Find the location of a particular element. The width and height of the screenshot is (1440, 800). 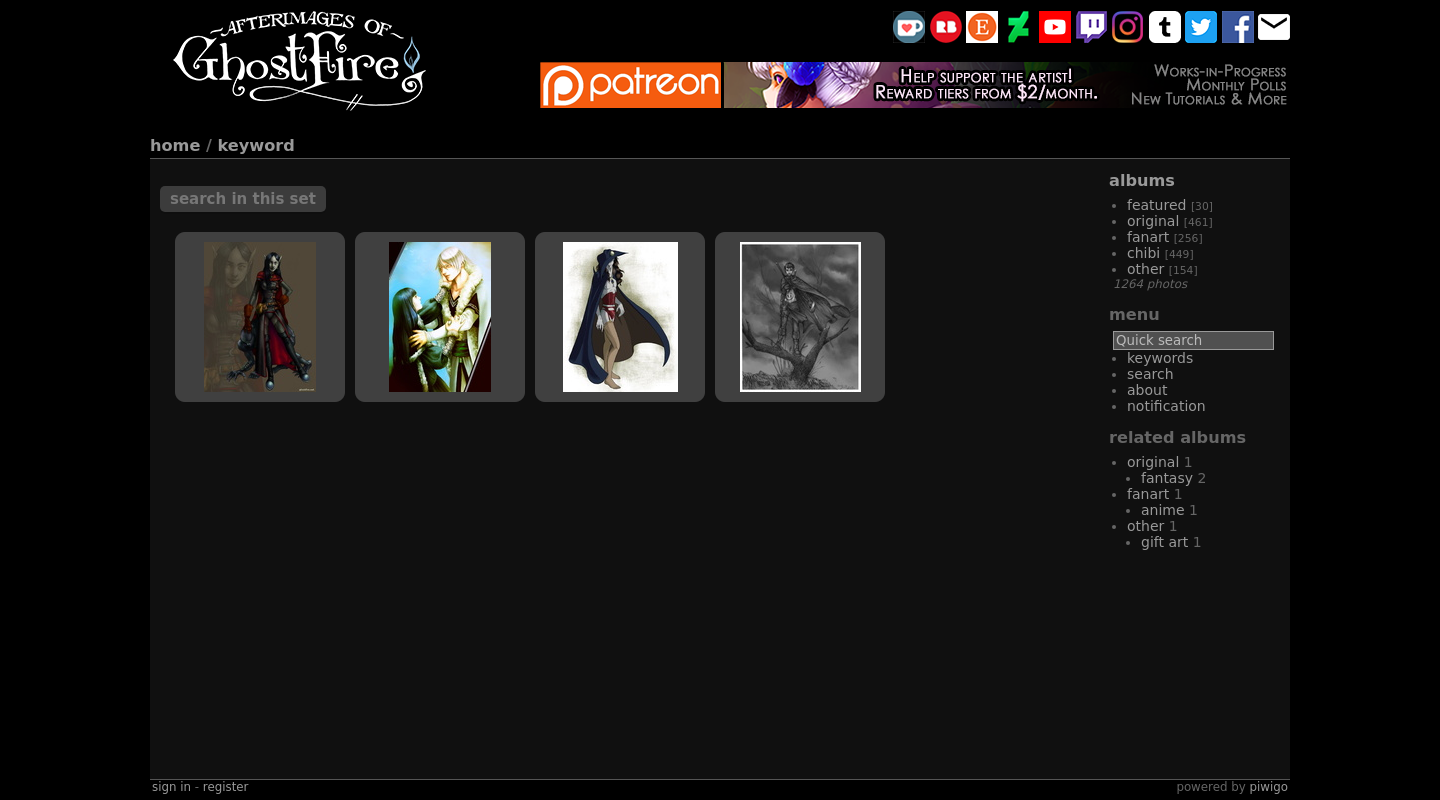

Albums is located at coordinates (1142, 180).